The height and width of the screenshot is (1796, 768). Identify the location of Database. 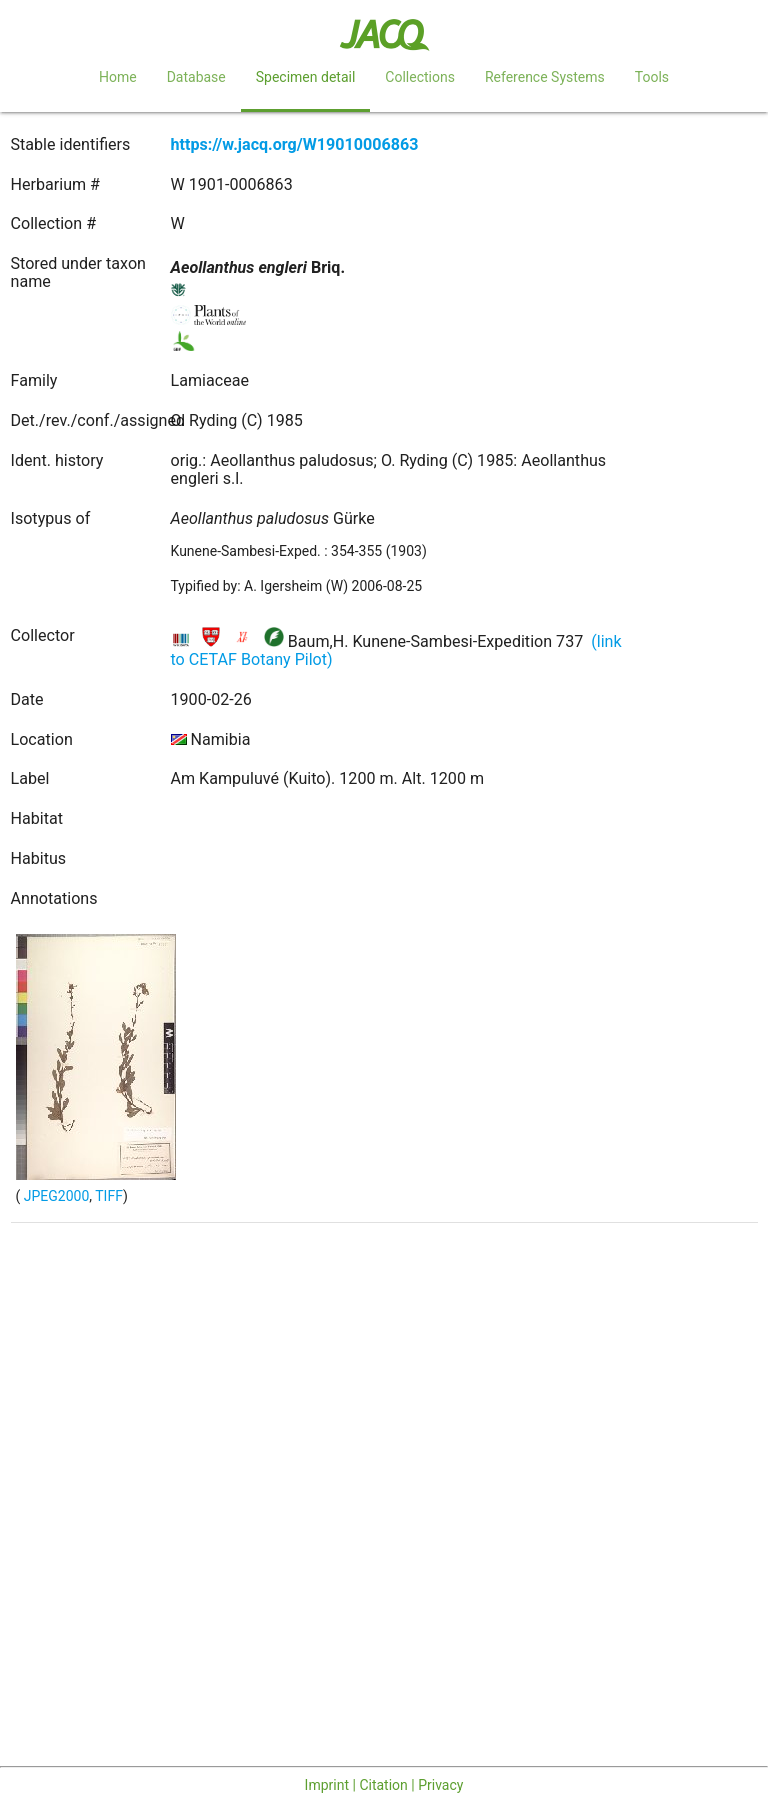
(196, 77).